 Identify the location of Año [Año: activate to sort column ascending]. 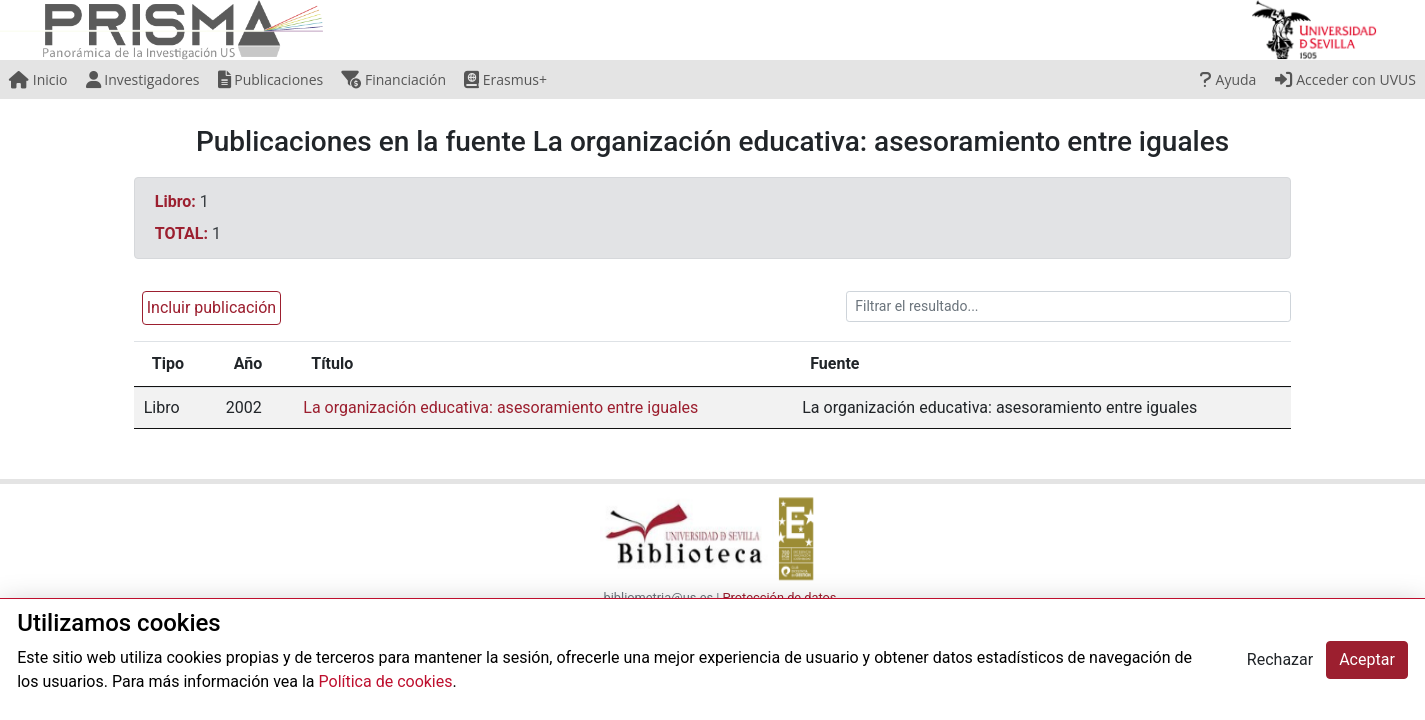
(248, 363).